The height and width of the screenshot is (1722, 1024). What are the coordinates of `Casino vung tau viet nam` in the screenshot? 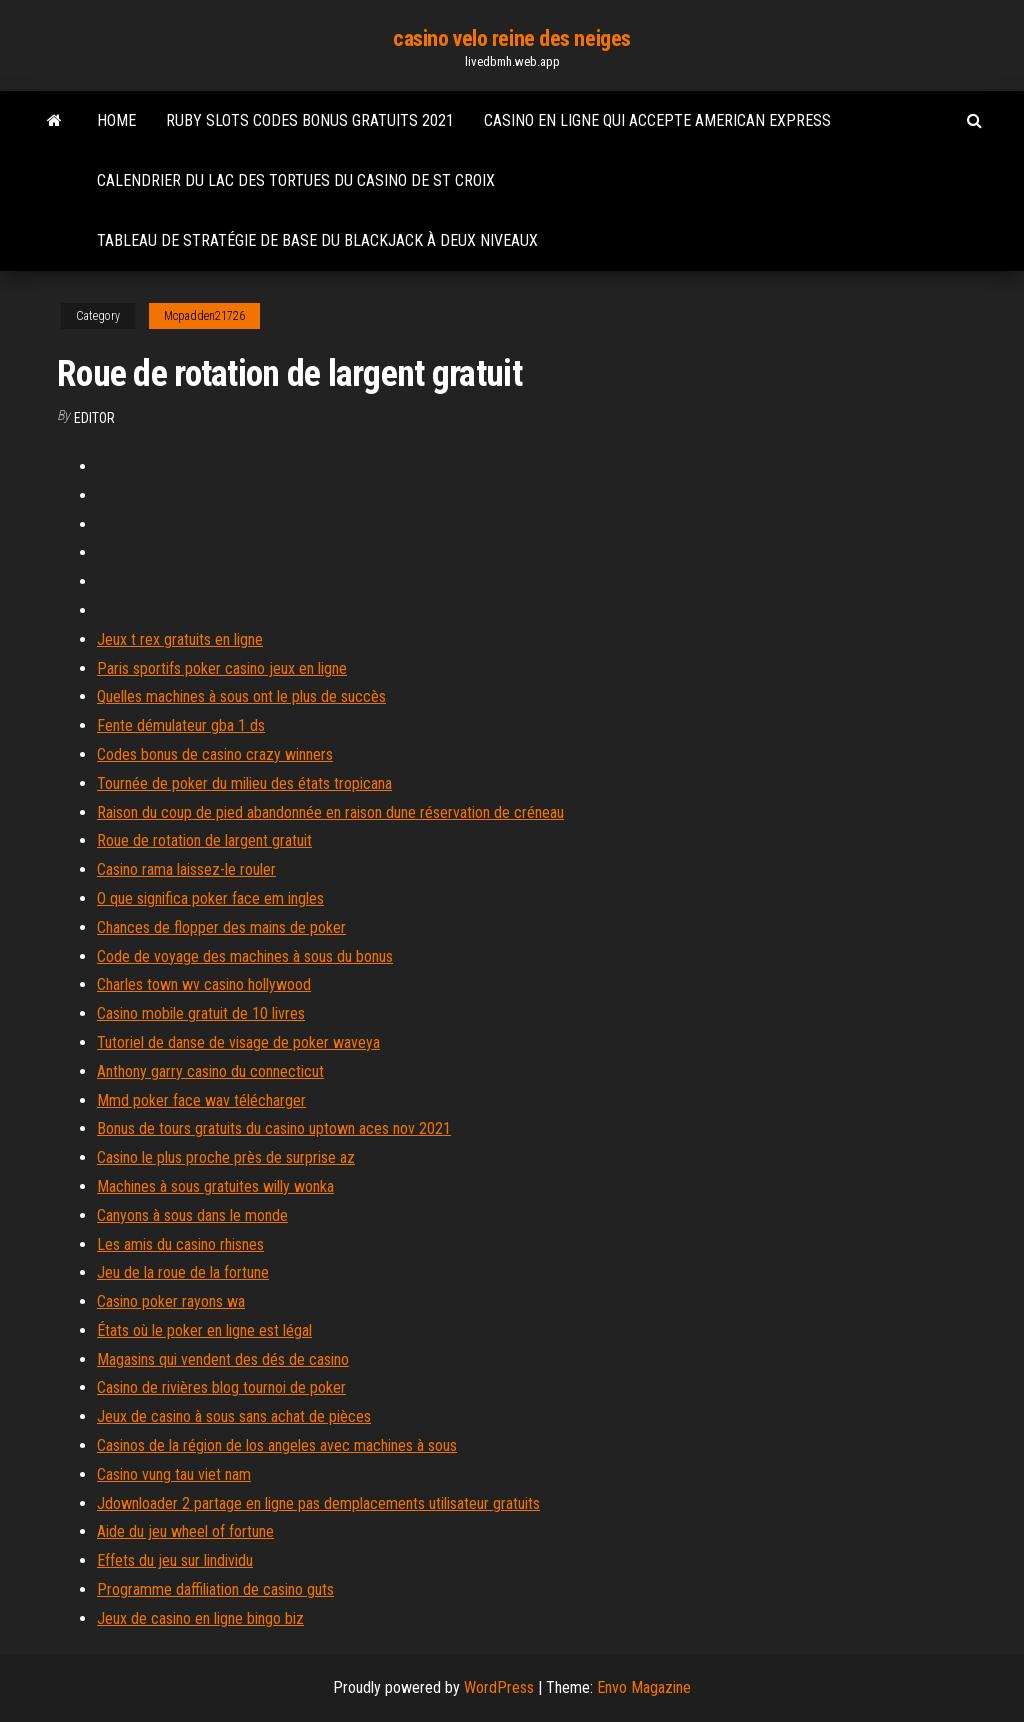 It's located at (174, 1474).